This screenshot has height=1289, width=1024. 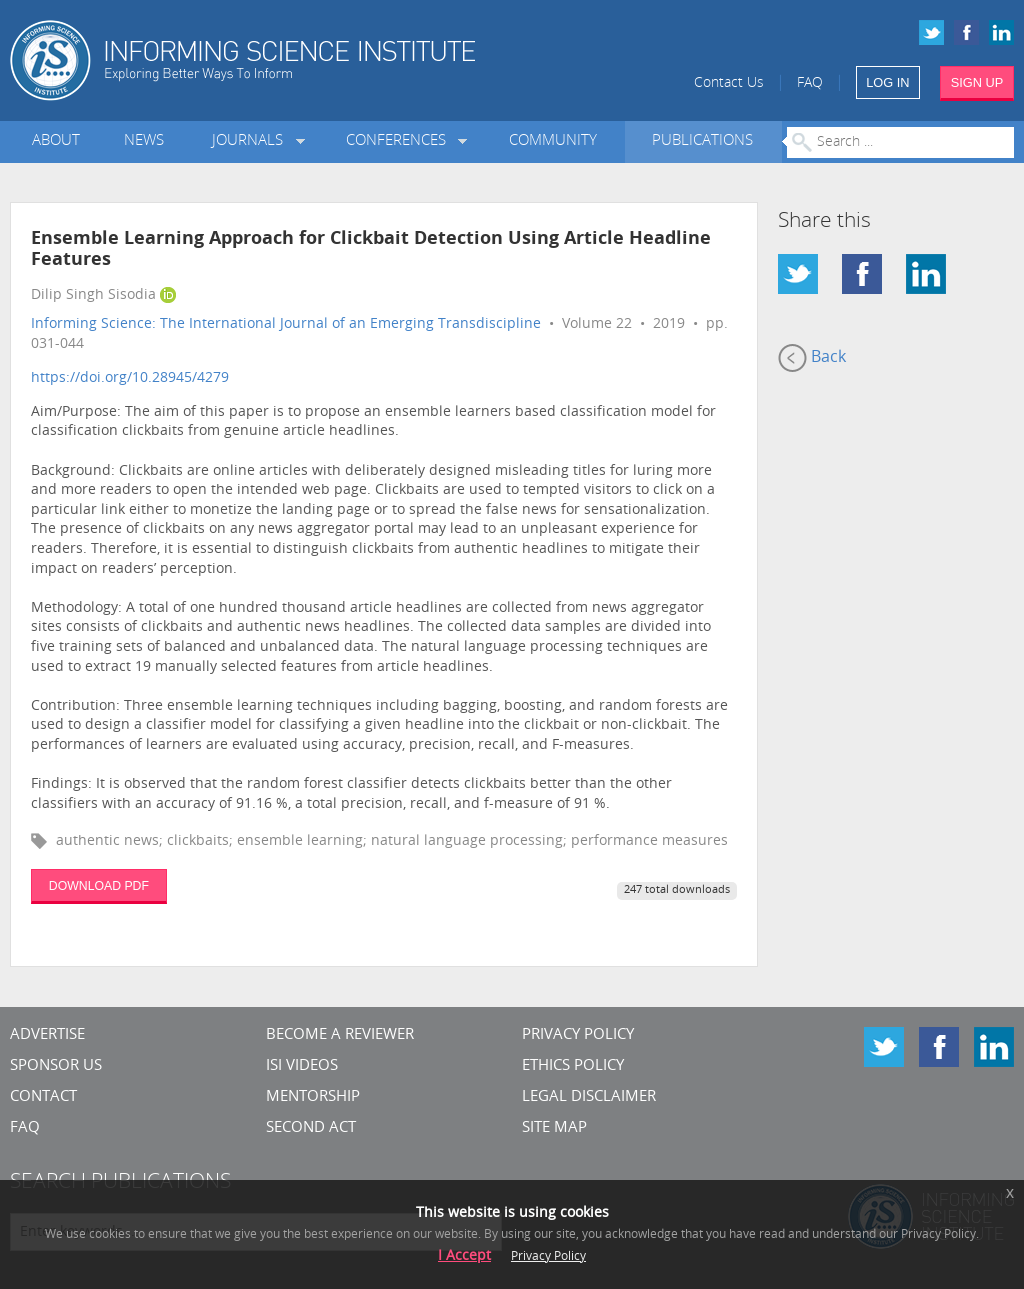 I want to click on LOG IN, so click(x=887, y=82).